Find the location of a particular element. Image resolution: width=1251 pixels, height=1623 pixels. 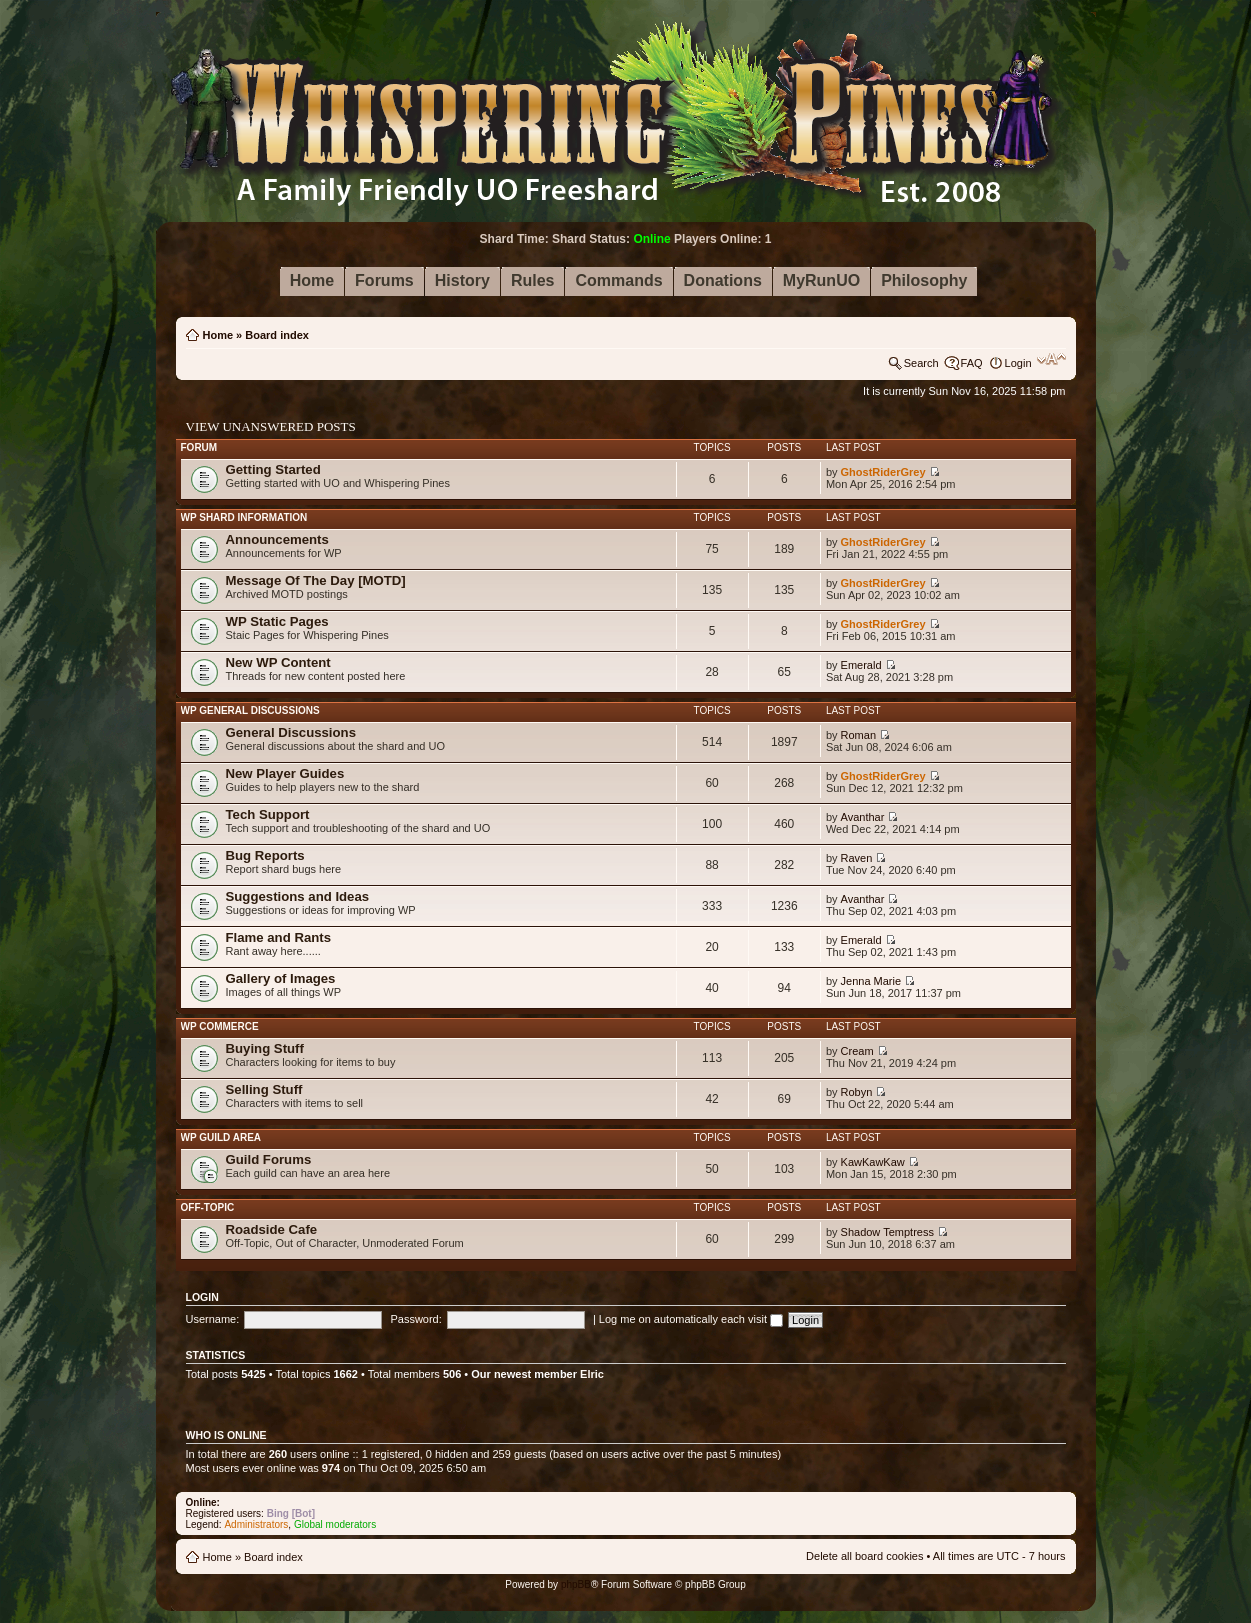

Guild Forums is located at coordinates (269, 1159).